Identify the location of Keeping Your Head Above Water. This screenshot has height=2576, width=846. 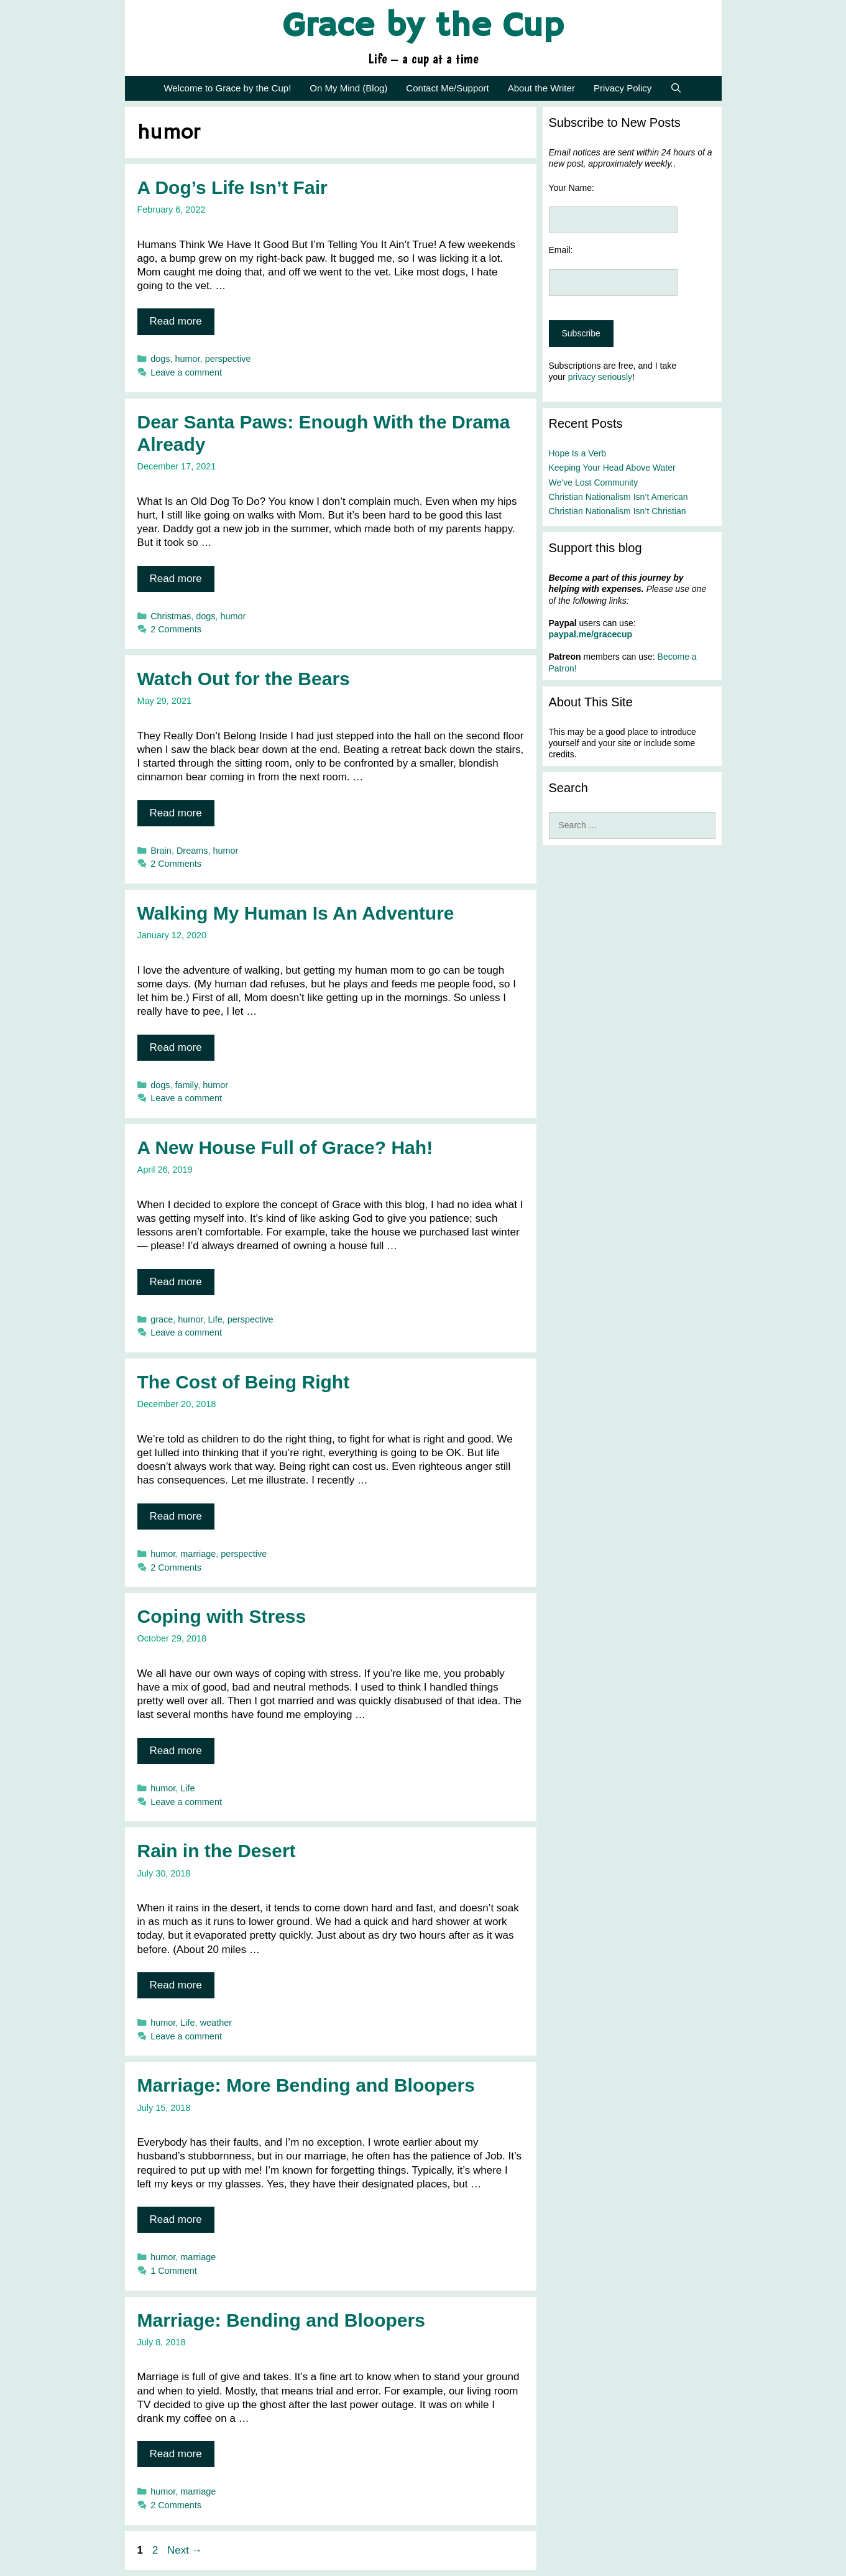
(612, 468).